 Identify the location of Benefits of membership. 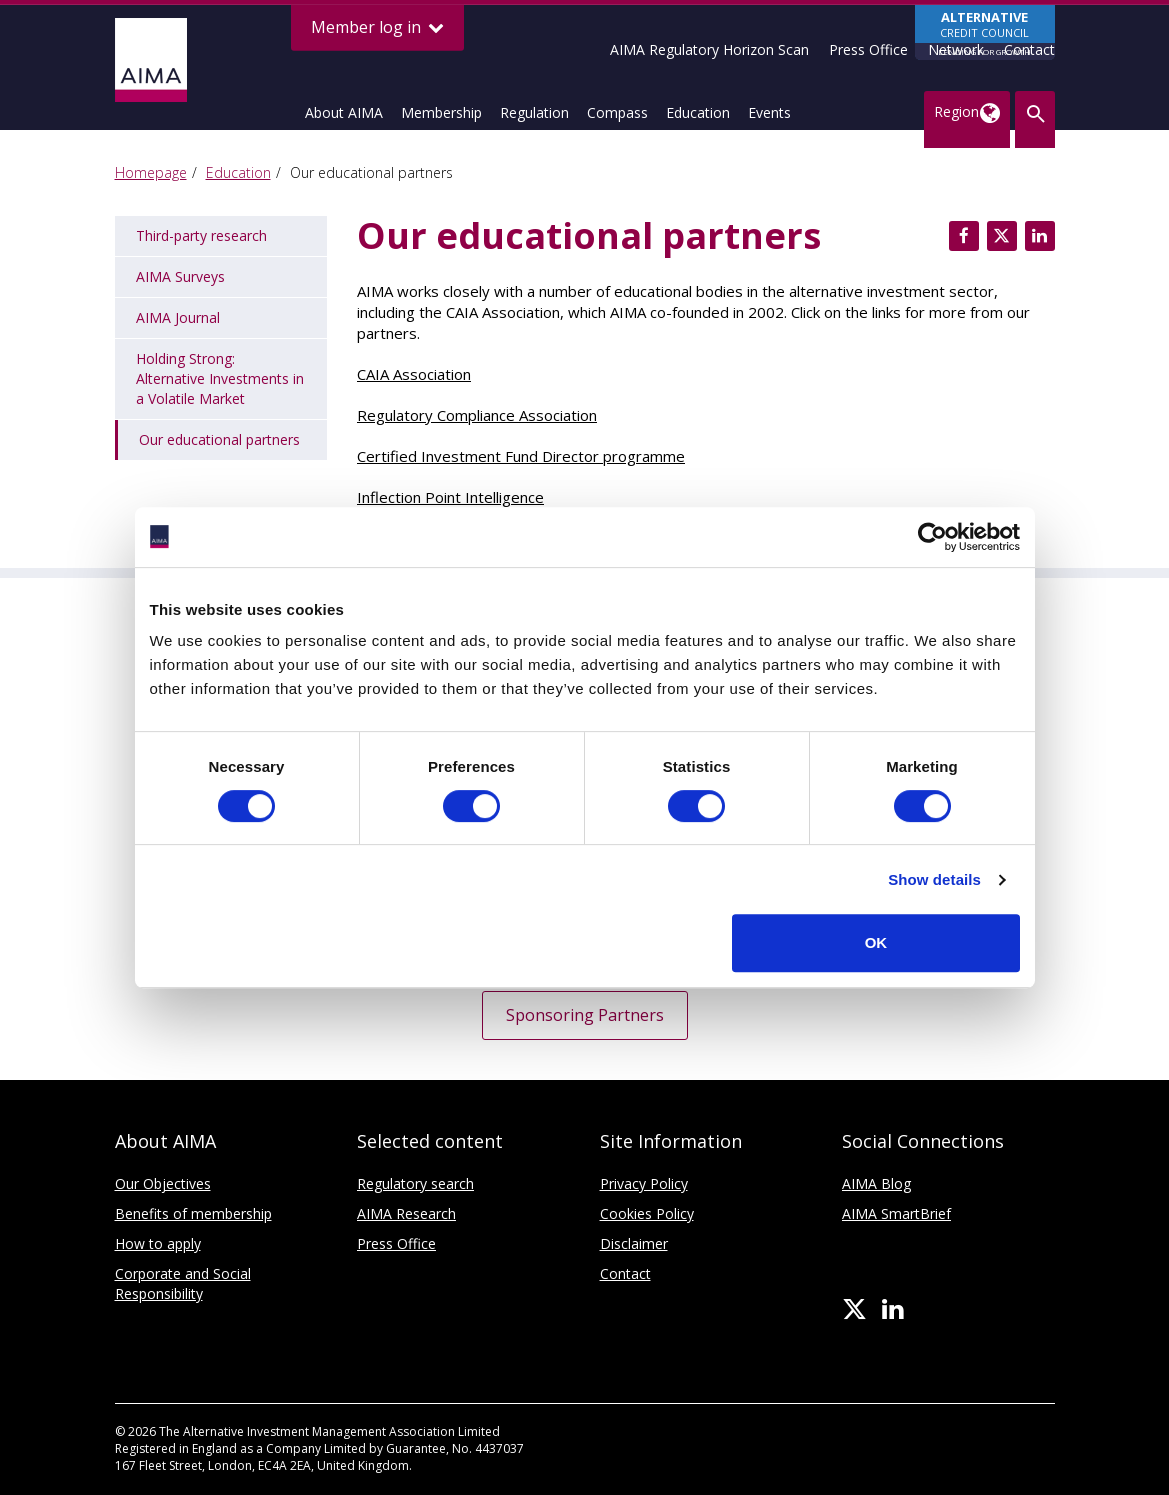
(193, 1213).